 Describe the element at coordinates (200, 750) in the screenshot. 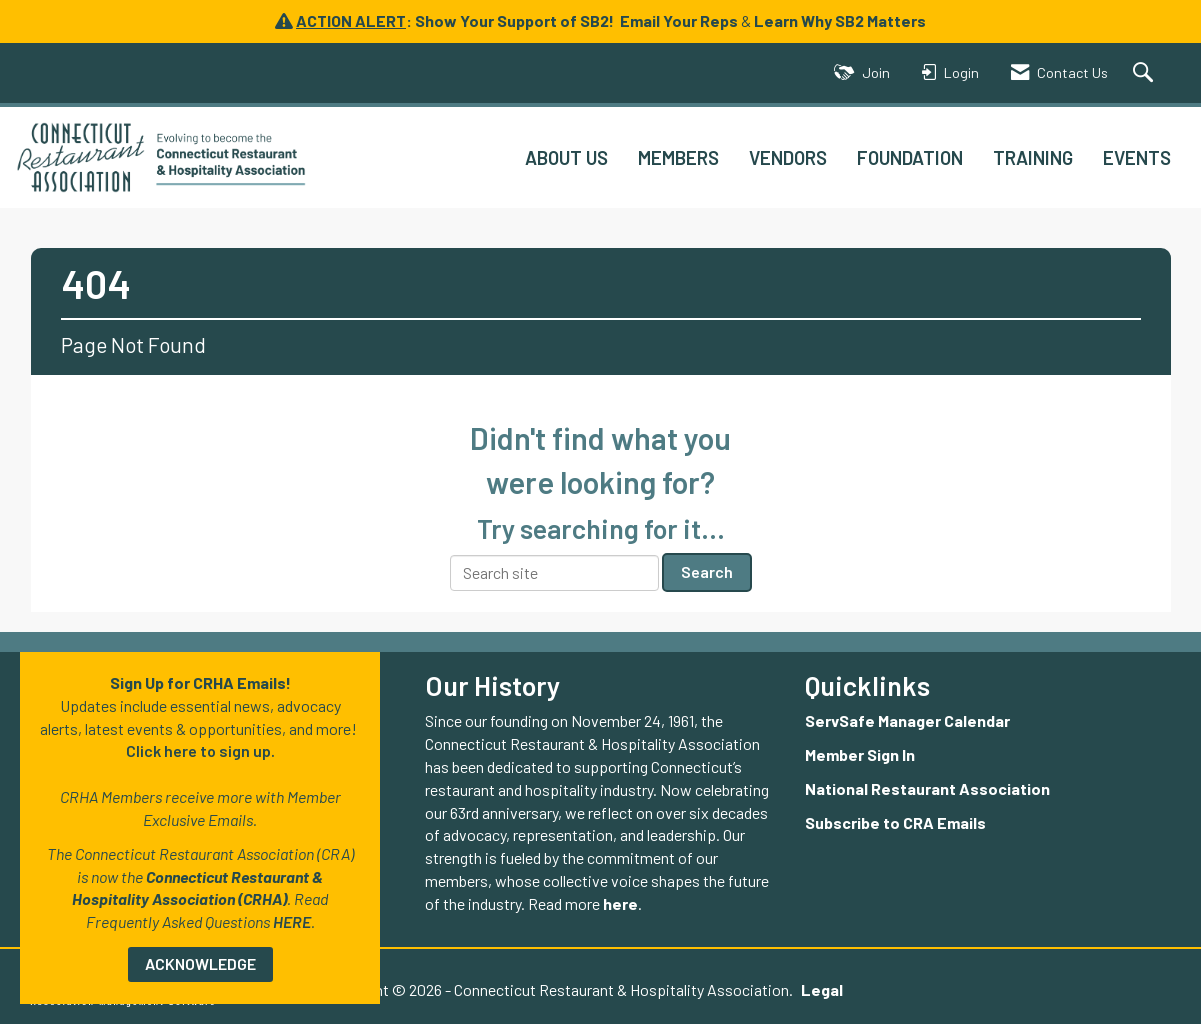

I see `Click here to sign up.` at that location.